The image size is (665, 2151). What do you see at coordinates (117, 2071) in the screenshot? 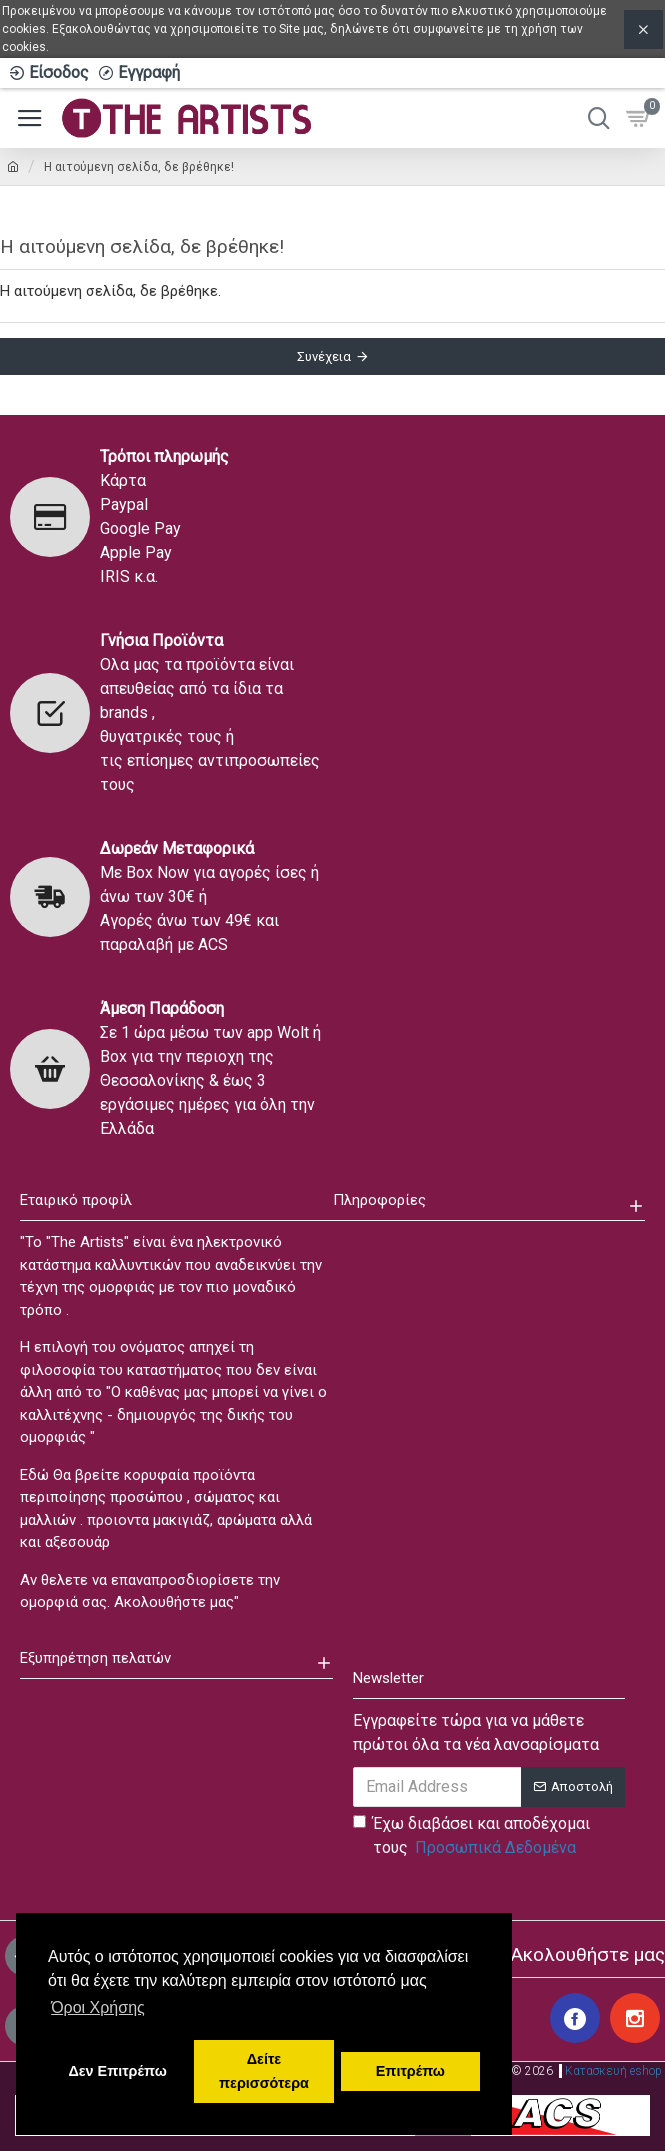
I see `Δεν Επιτρέπω [button]` at bounding box center [117, 2071].